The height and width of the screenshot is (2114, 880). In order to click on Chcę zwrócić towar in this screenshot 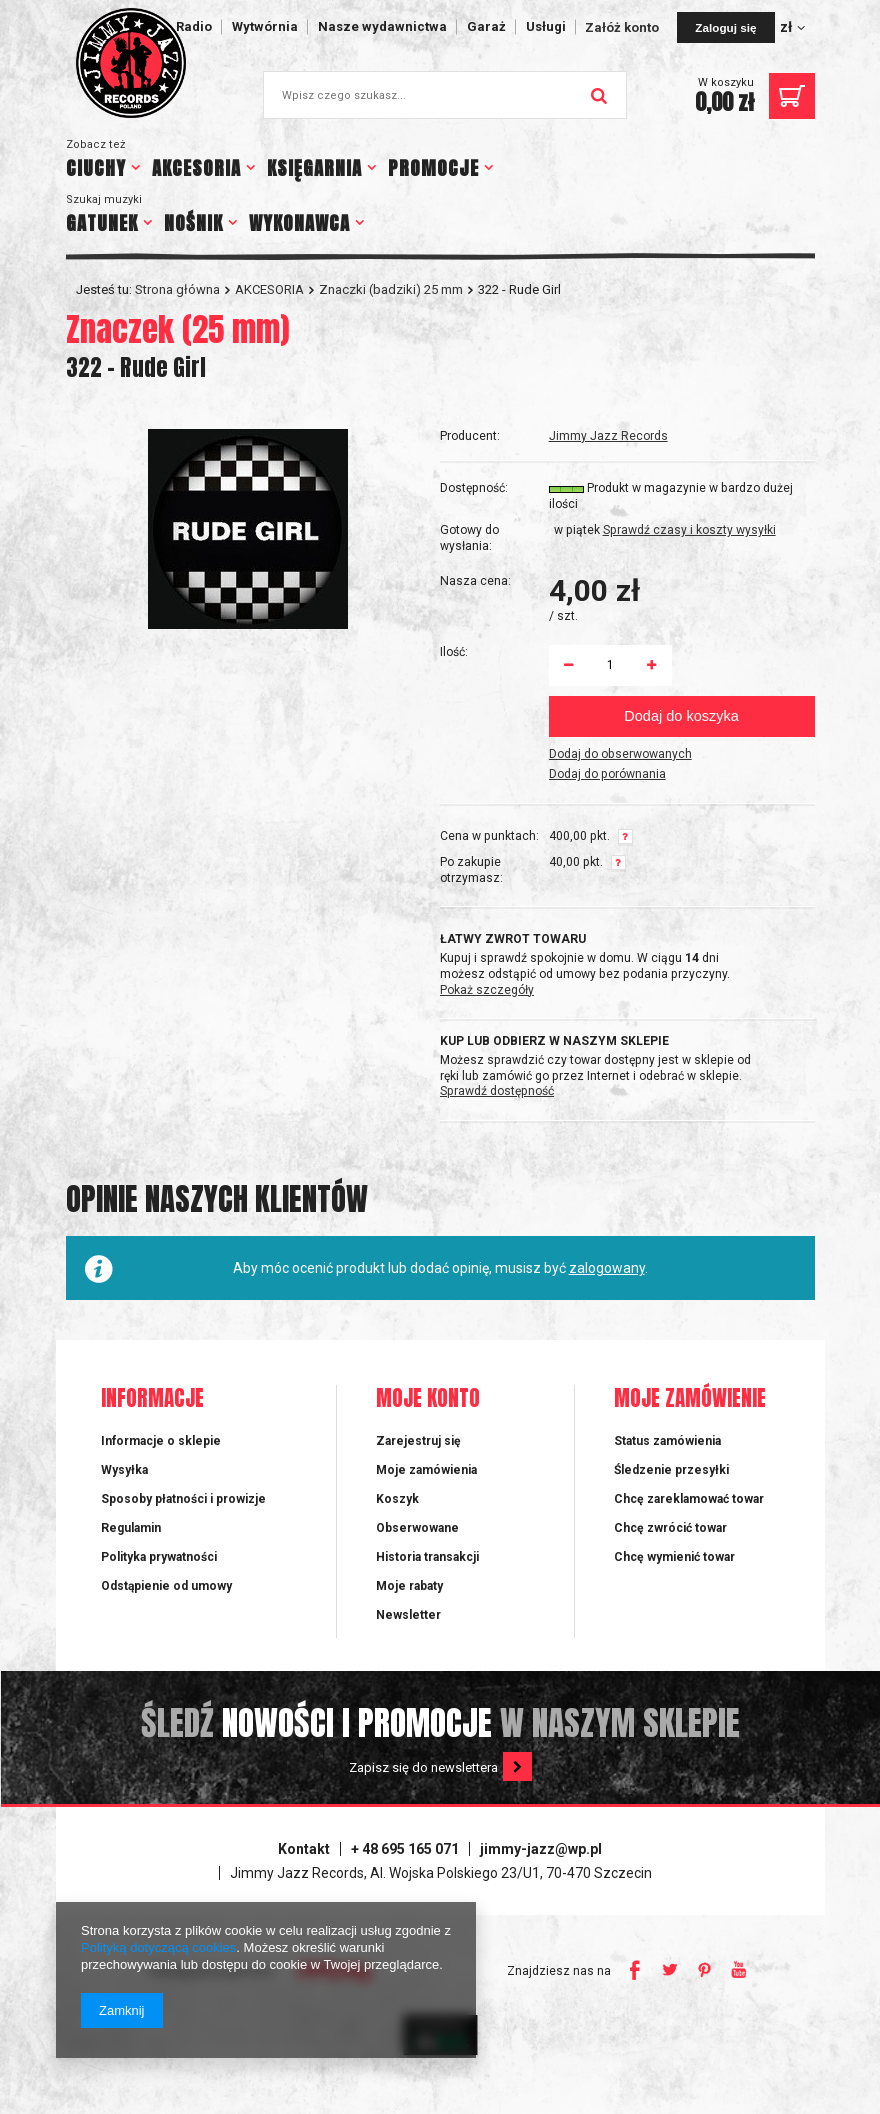, I will do `click(670, 1528)`.